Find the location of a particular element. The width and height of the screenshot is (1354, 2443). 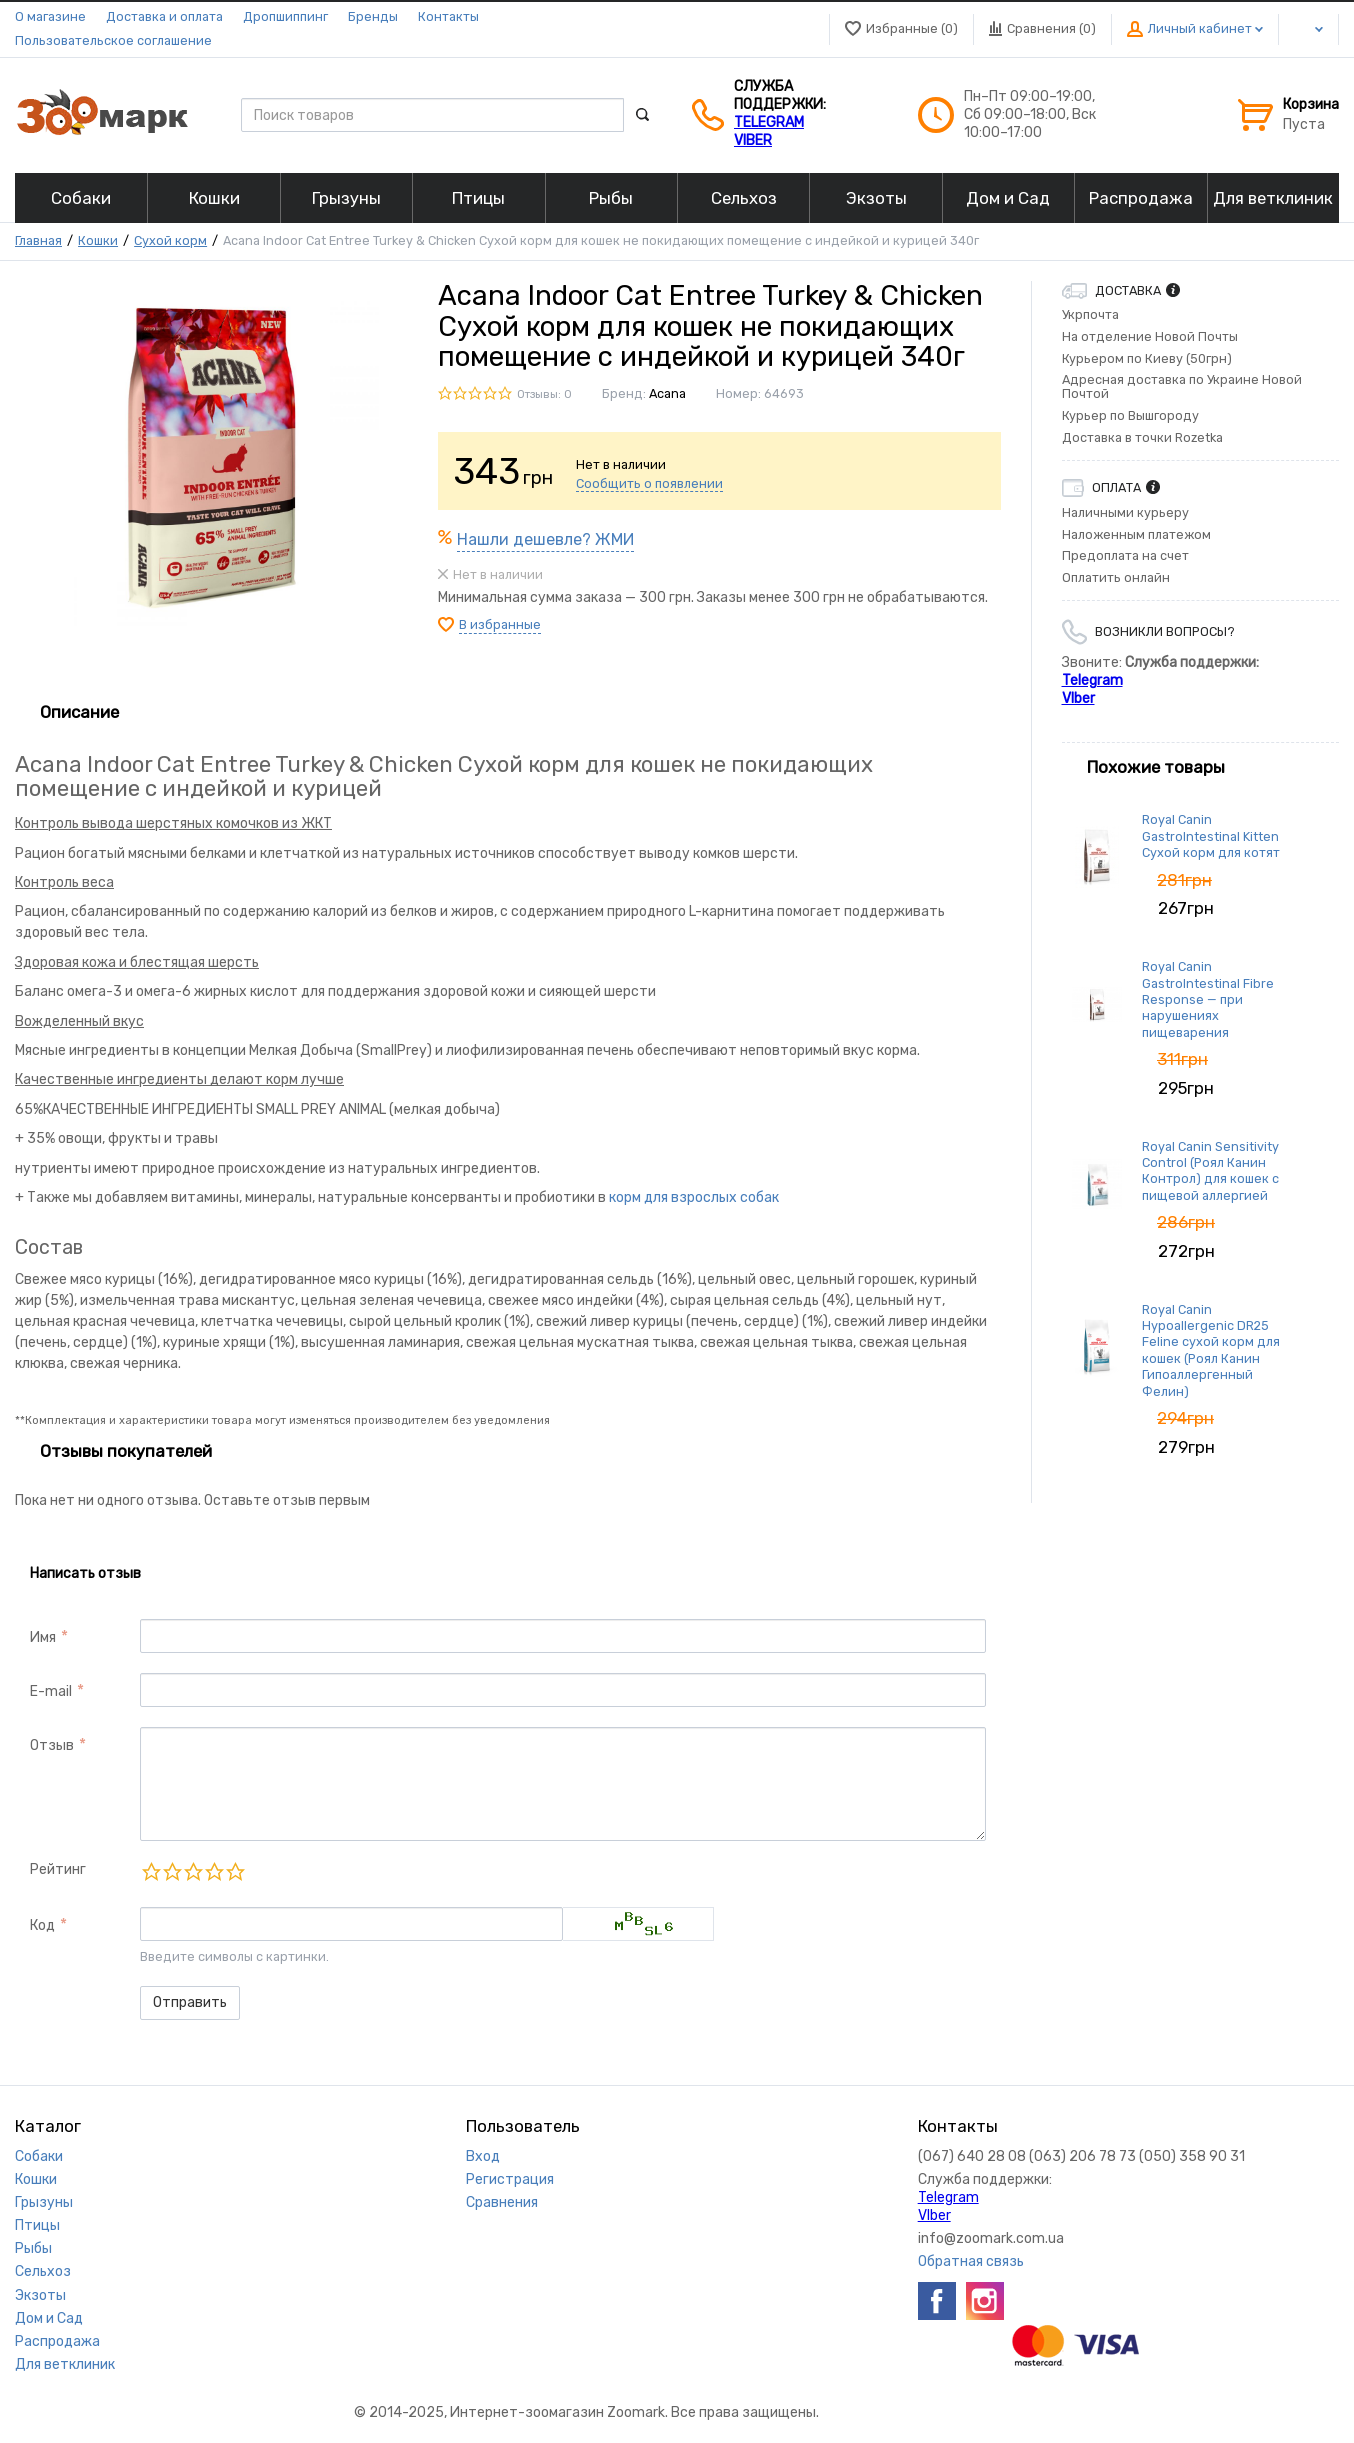

Royal Canin GastroIntestinal Kitten Сухой корм для котят is located at coordinates (1211, 836).